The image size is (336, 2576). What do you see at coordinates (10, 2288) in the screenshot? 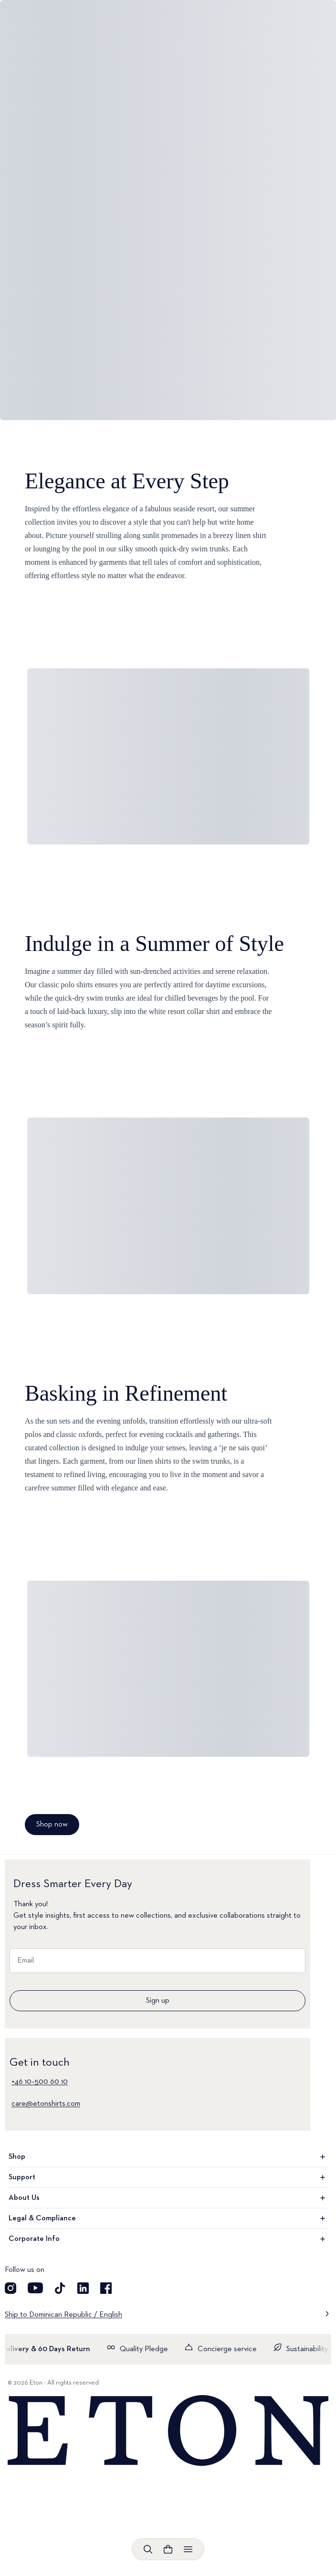
I see `[Visit our Instagram account]` at bounding box center [10, 2288].